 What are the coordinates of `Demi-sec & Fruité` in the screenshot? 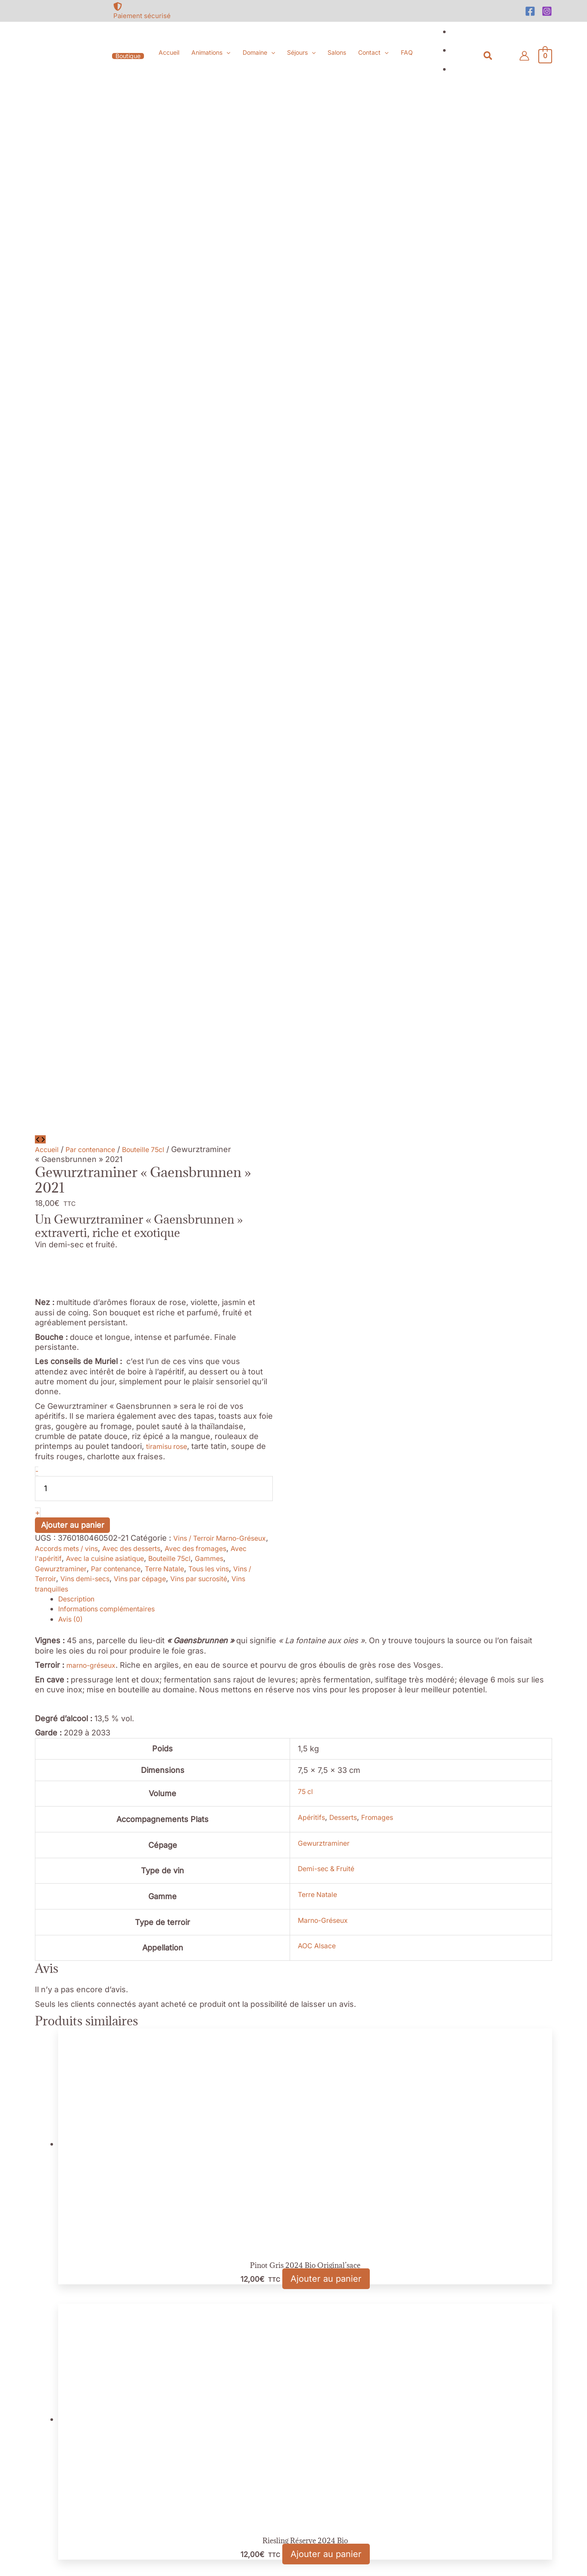 It's located at (314, 877).